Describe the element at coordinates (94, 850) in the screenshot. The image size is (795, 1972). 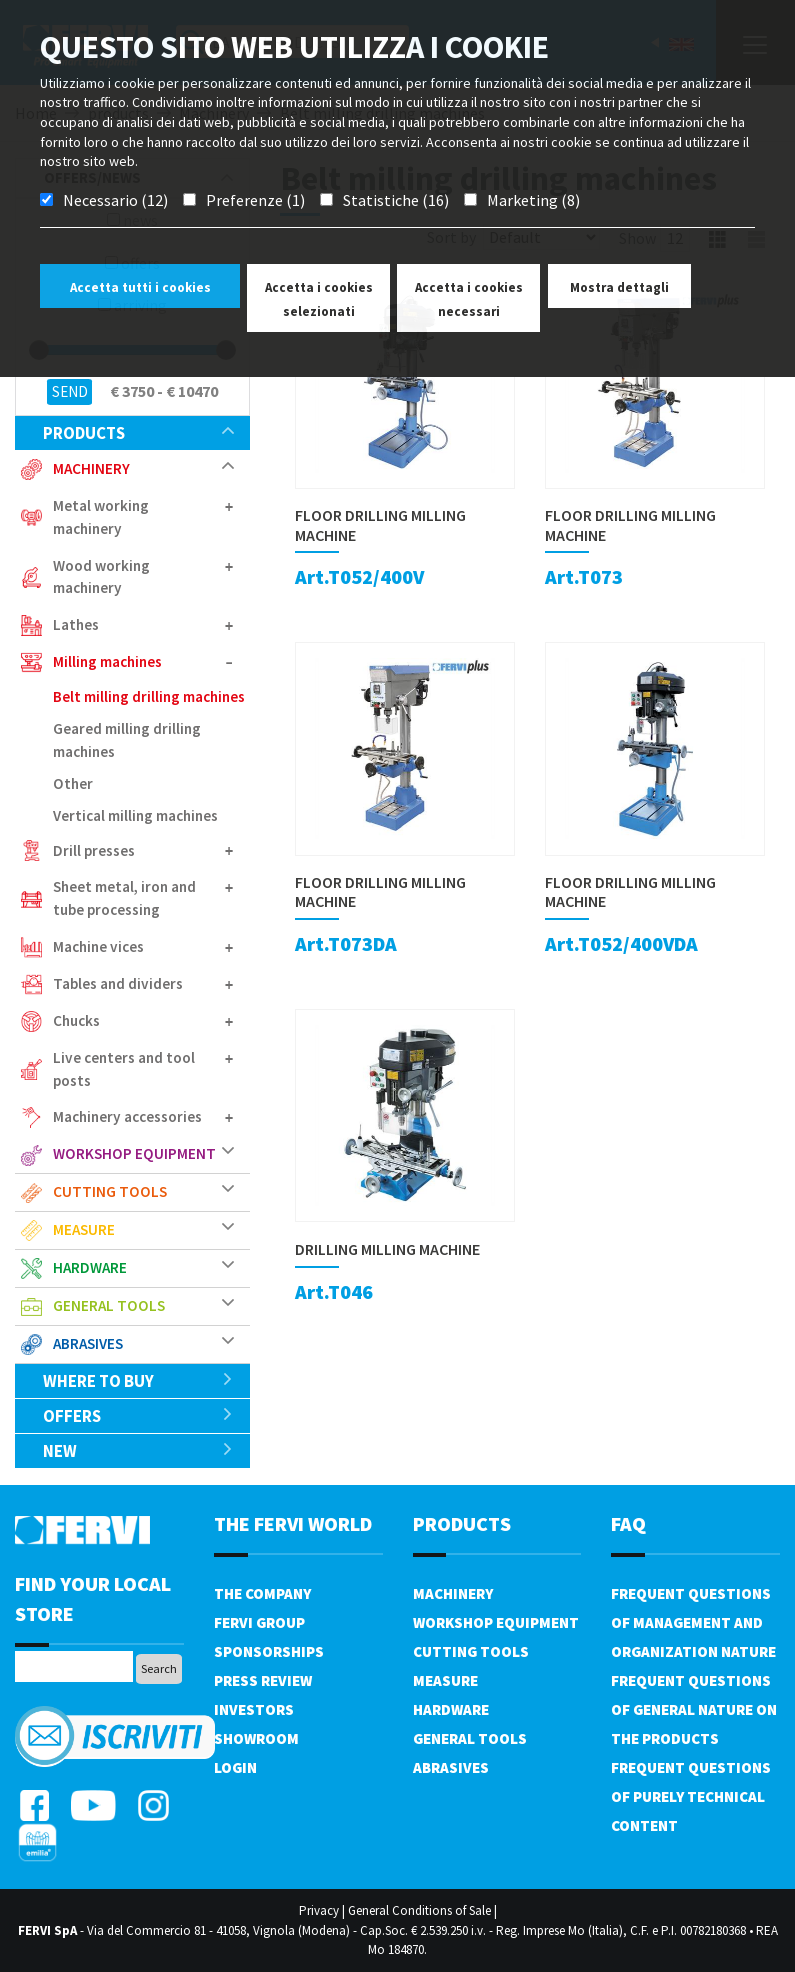
I see `Drill presses` at that location.